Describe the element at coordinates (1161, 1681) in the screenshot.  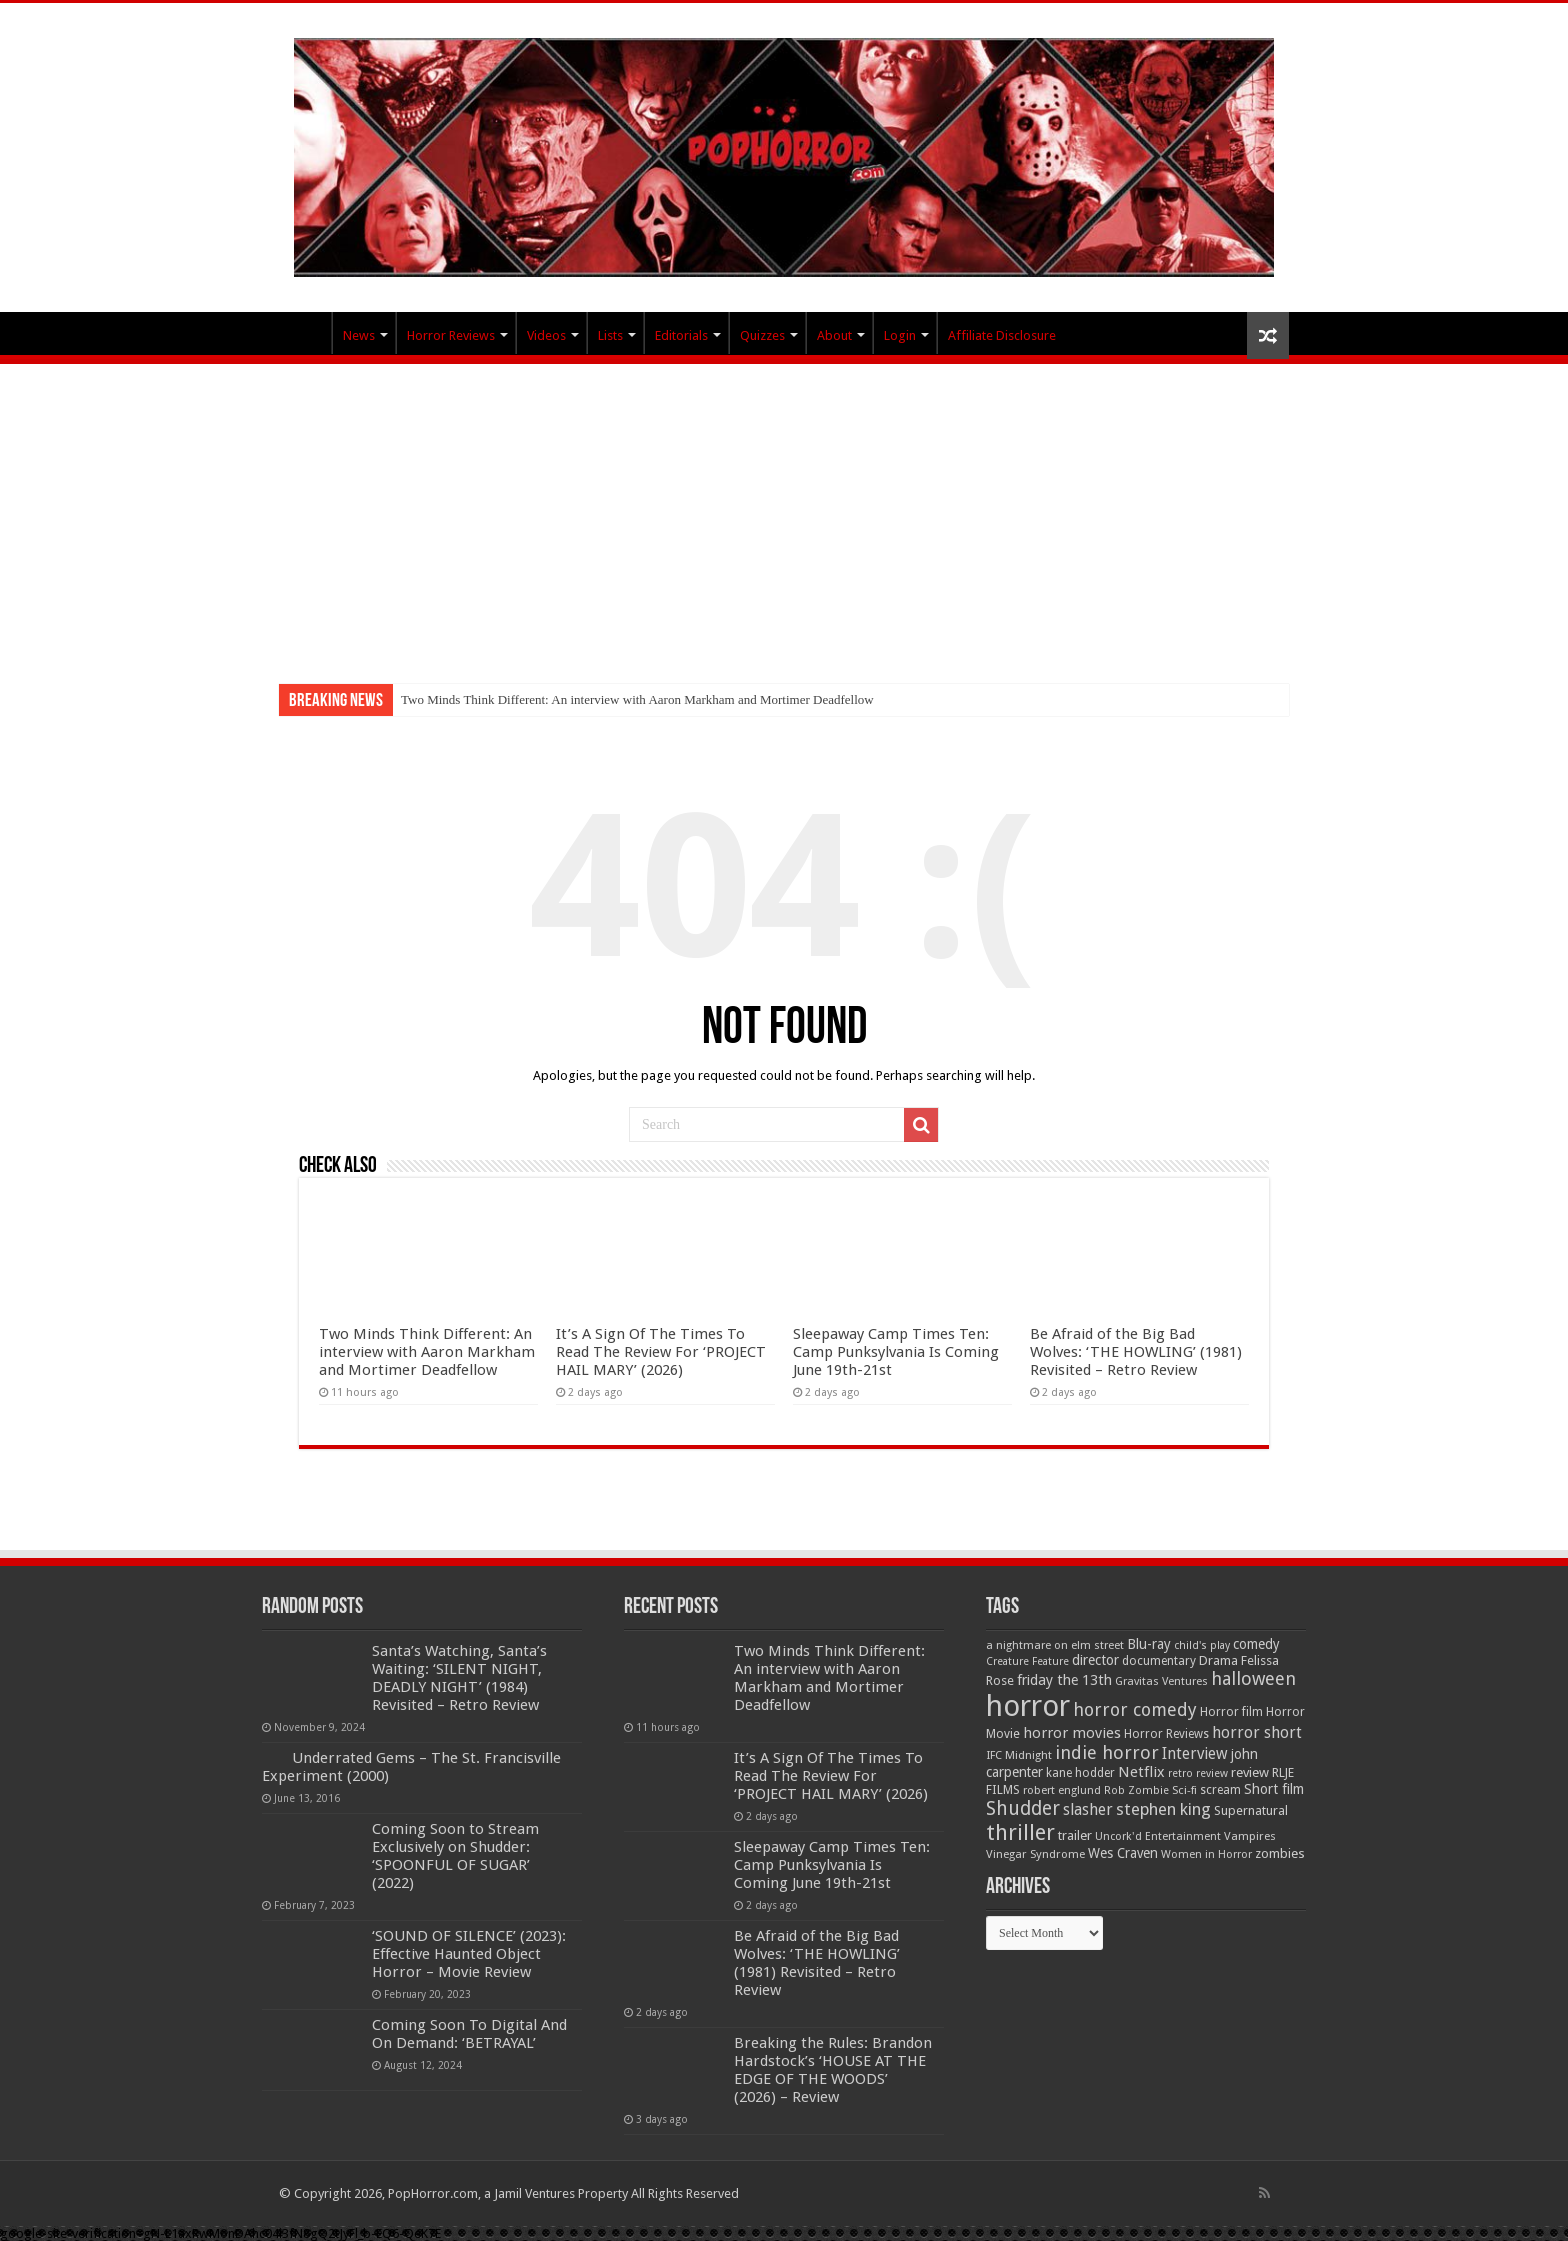
I see `Gravitas Ventures [Gravitas Ventures (49 items)]` at that location.